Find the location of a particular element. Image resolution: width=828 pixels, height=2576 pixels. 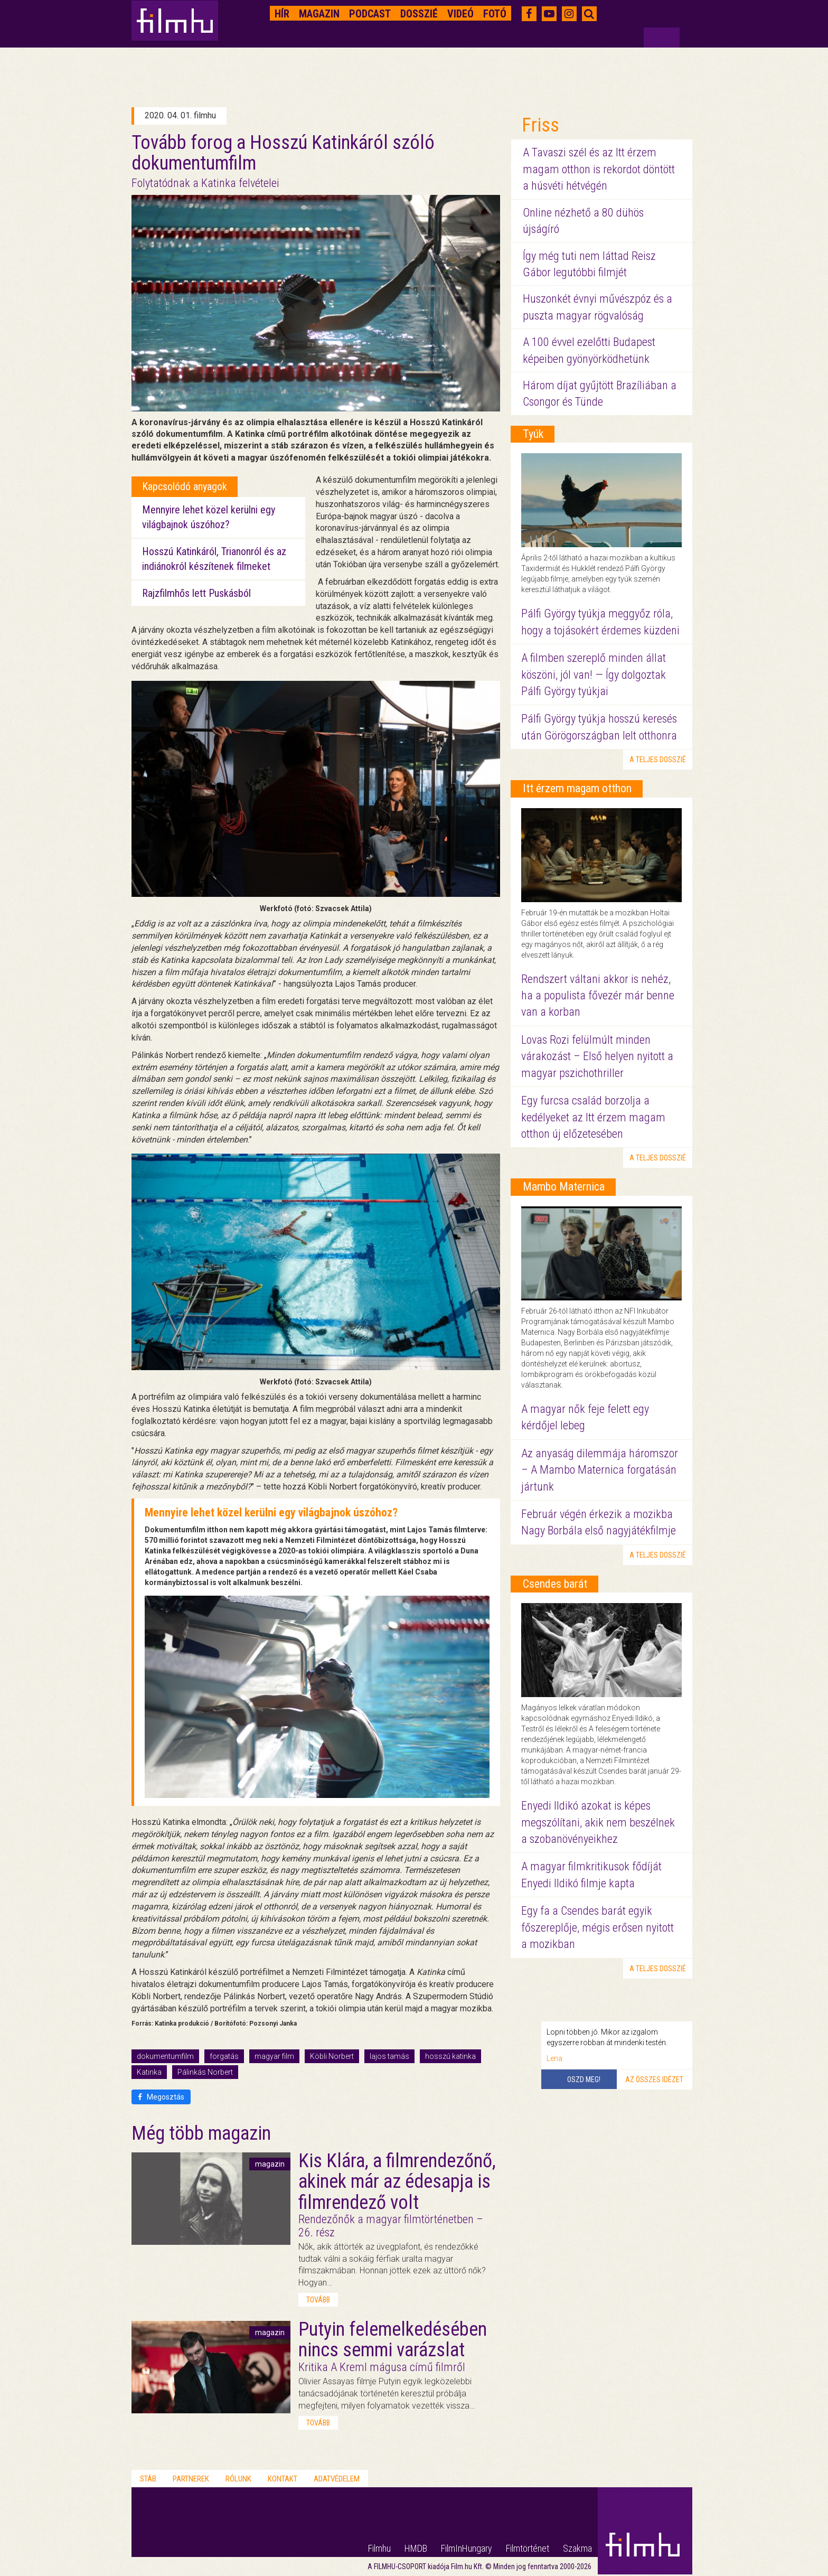

Tyúk is located at coordinates (533, 434).